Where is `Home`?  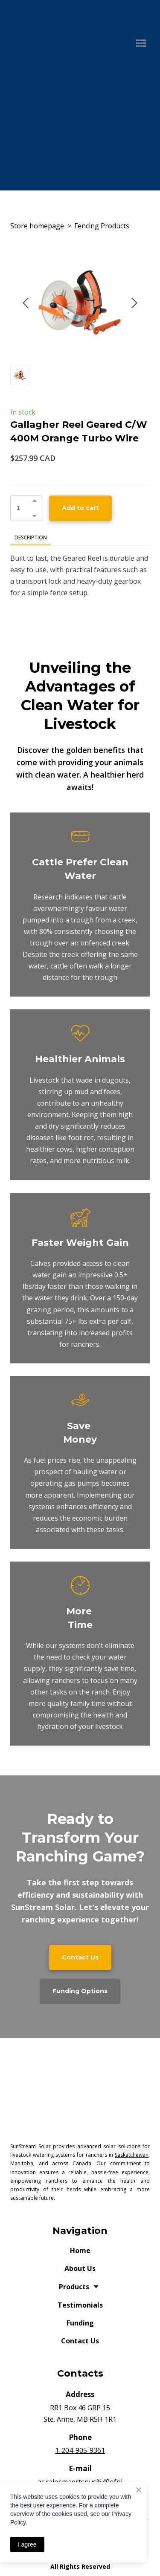 Home is located at coordinates (80, 2250).